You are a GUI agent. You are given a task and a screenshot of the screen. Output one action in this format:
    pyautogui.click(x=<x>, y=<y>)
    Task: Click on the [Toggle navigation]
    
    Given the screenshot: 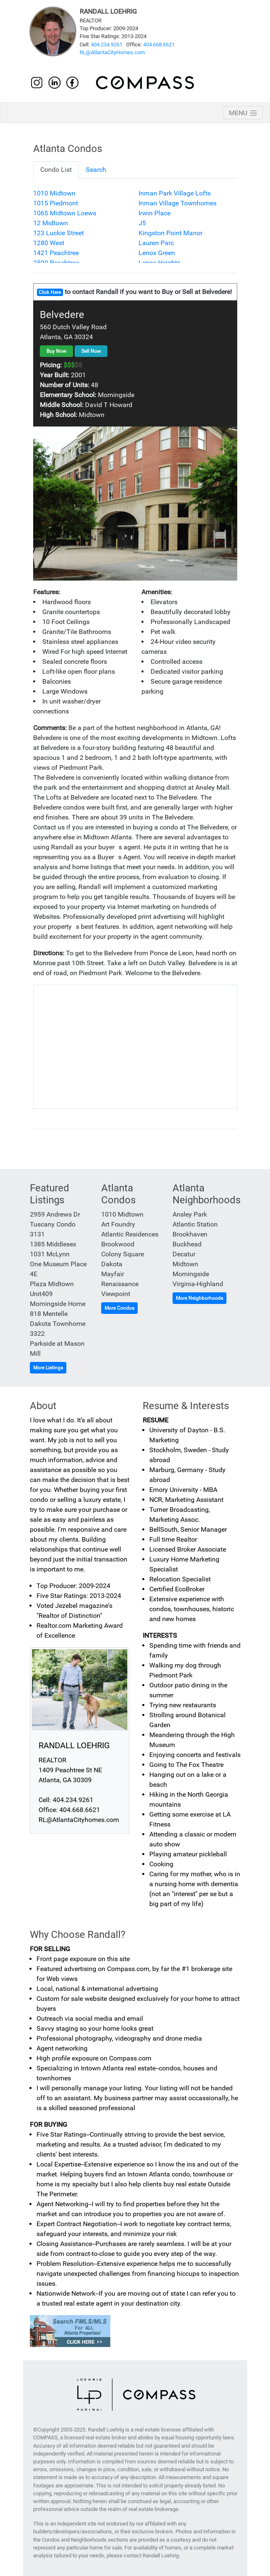 What is the action you would take?
    pyautogui.click(x=243, y=112)
    